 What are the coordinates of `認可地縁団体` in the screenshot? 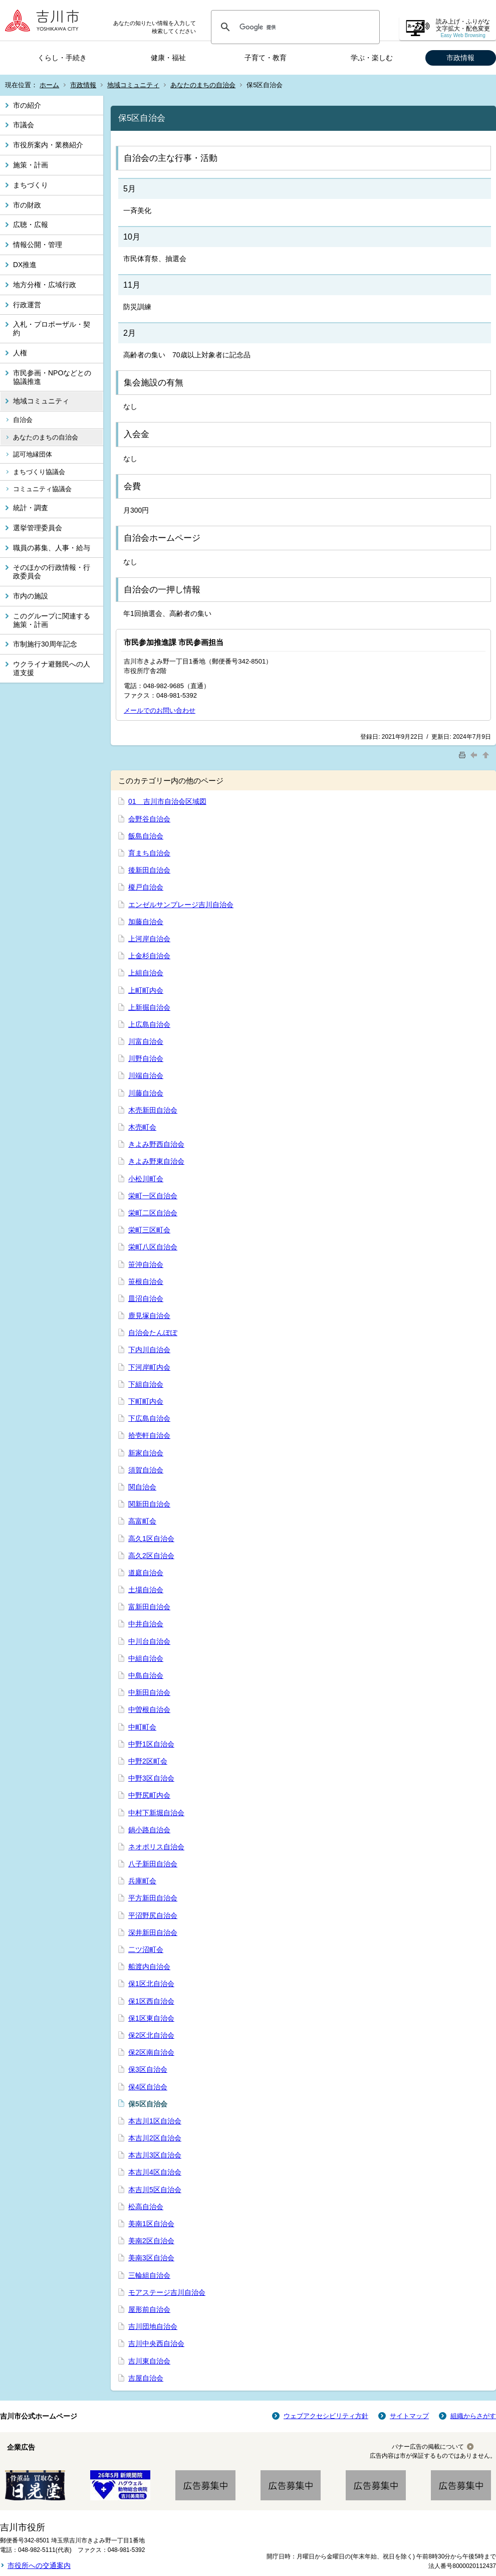 It's located at (32, 454).